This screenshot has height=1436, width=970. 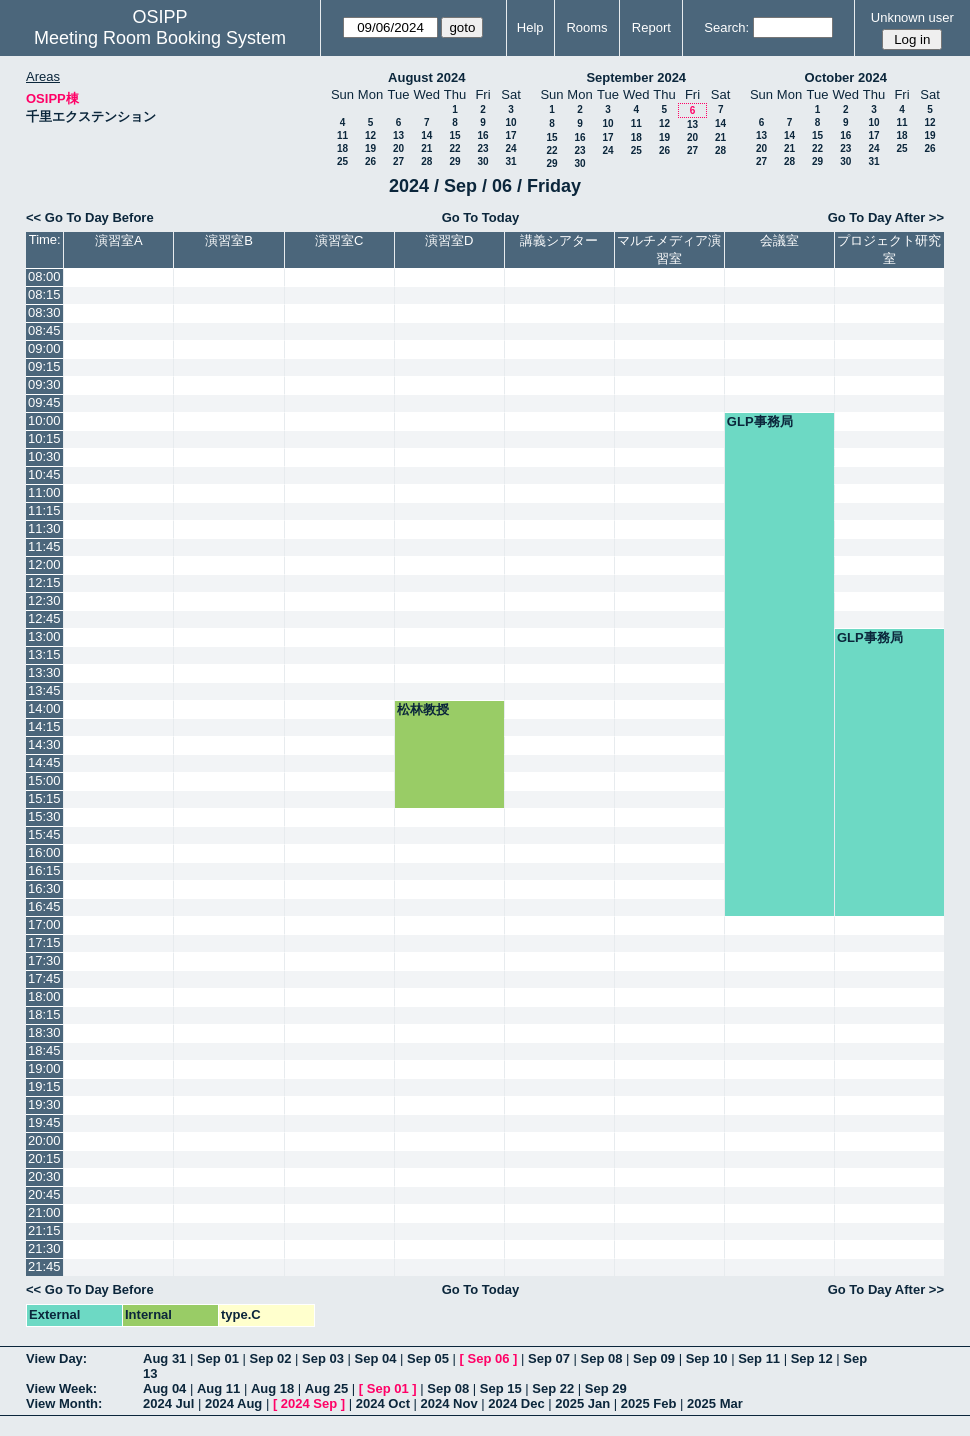 What do you see at coordinates (44, 708) in the screenshot?
I see `14:00` at bounding box center [44, 708].